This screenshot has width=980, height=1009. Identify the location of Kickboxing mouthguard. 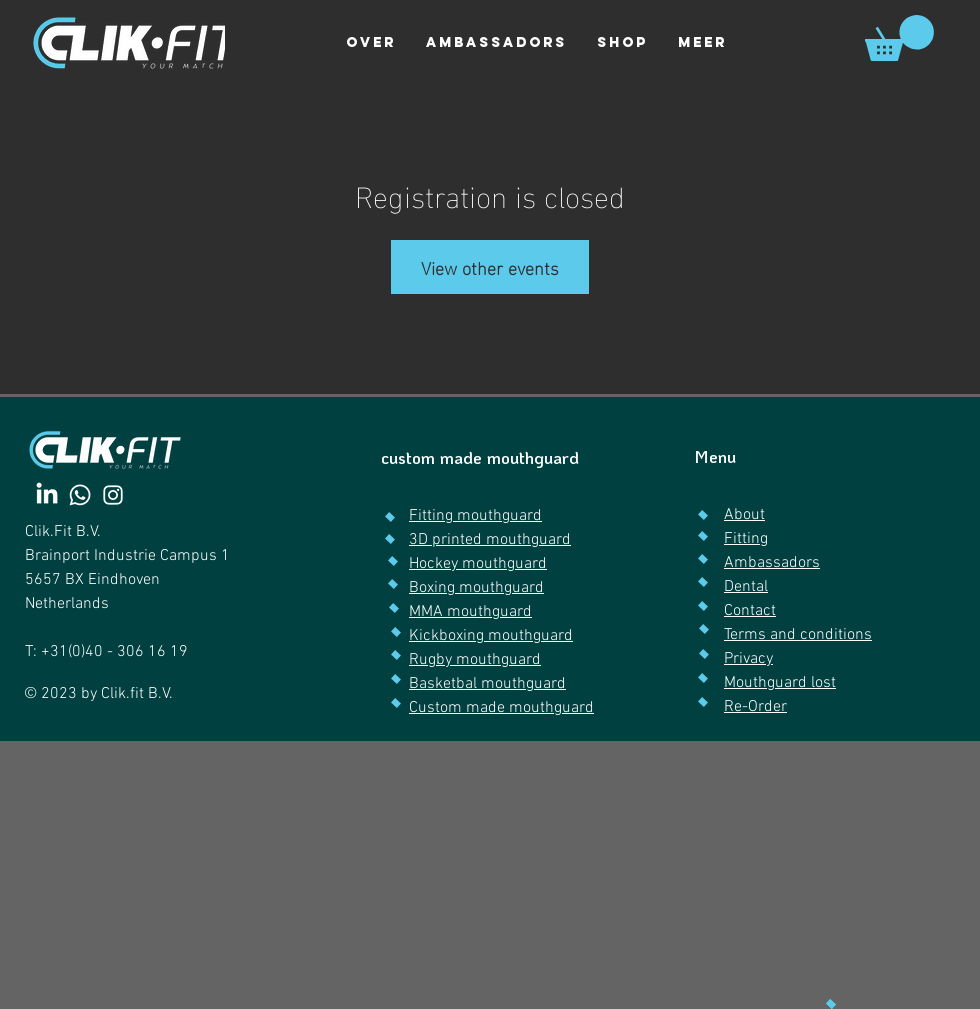
(491, 636).